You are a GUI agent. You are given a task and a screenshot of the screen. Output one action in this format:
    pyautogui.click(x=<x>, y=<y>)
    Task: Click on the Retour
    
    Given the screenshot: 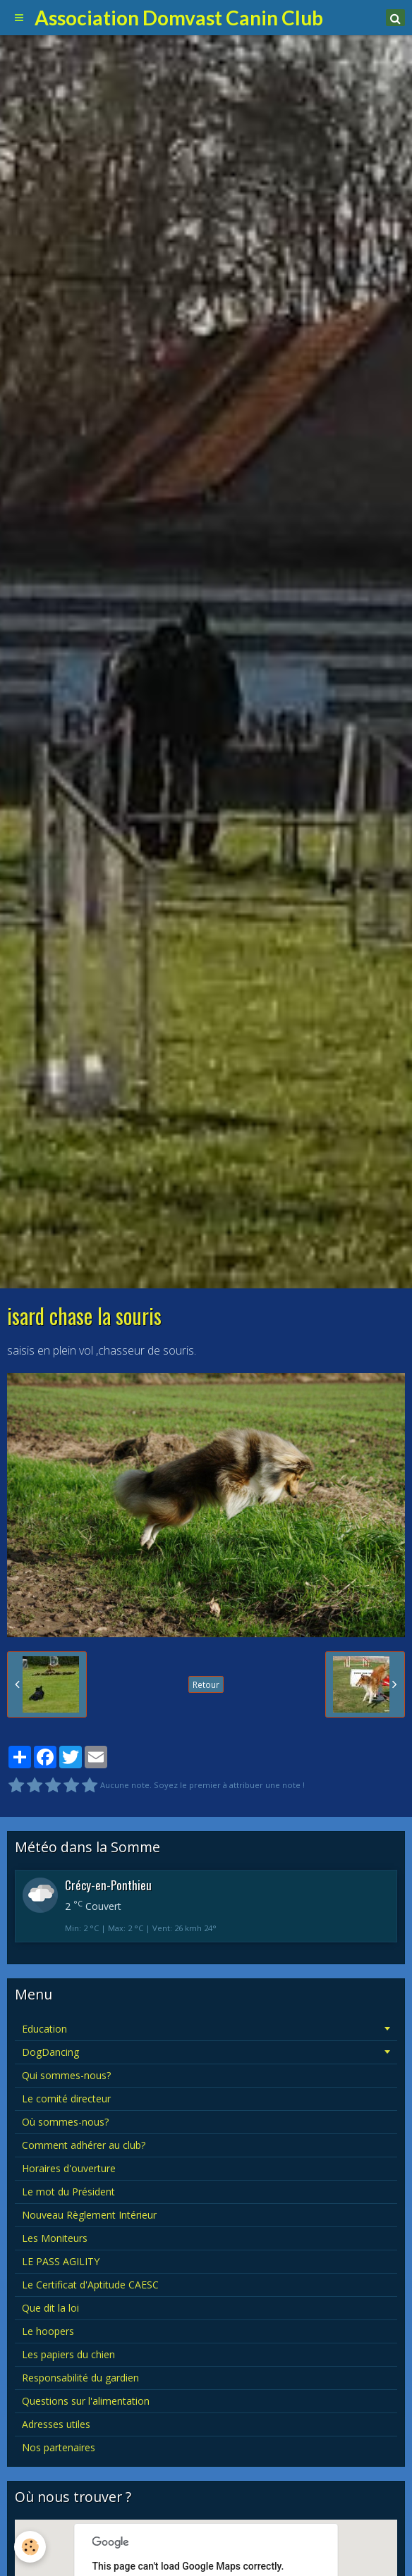 What is the action you would take?
    pyautogui.click(x=206, y=1684)
    